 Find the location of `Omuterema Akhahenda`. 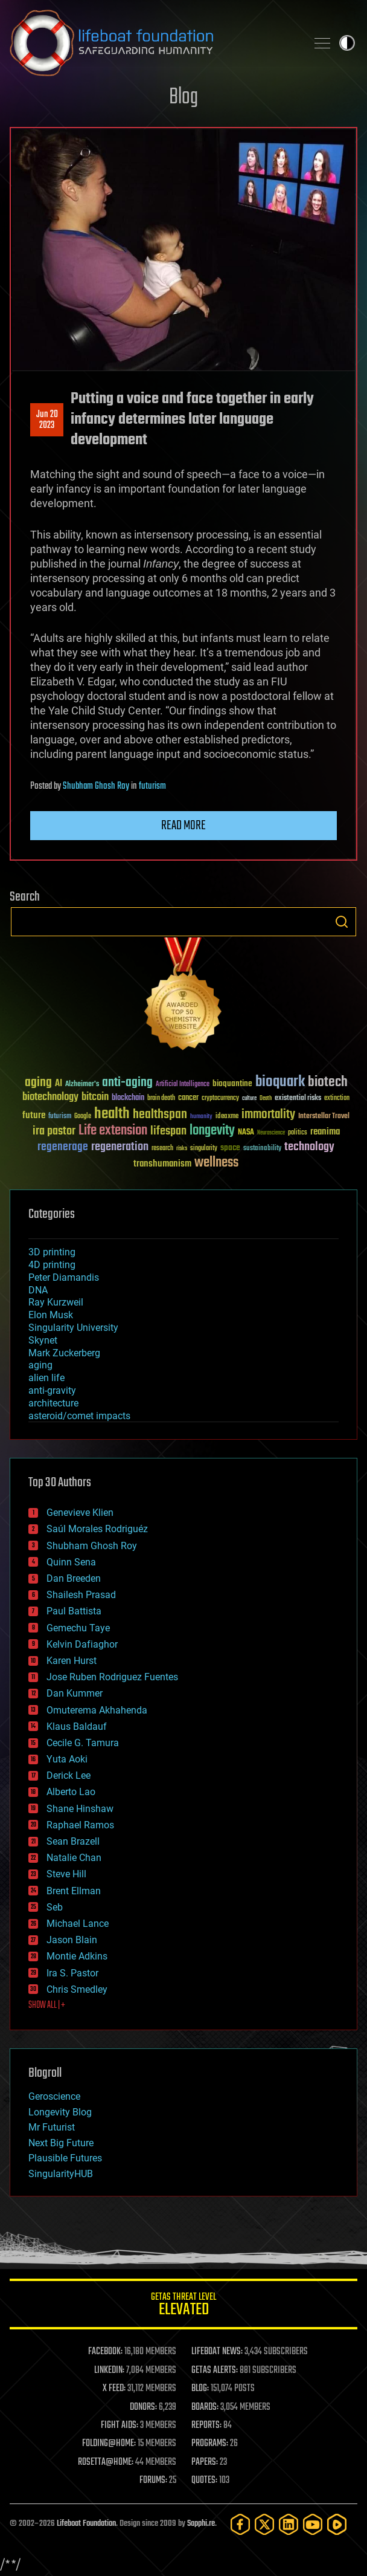

Omuterema Akhahenda is located at coordinates (96, 1710).